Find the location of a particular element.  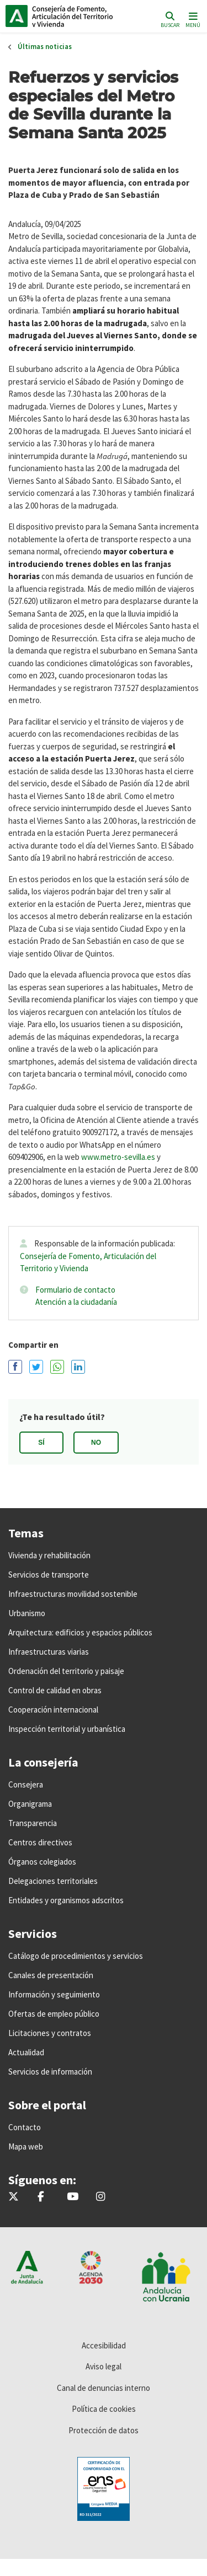

Junta de Andalucía is located at coordinates (17, 16).